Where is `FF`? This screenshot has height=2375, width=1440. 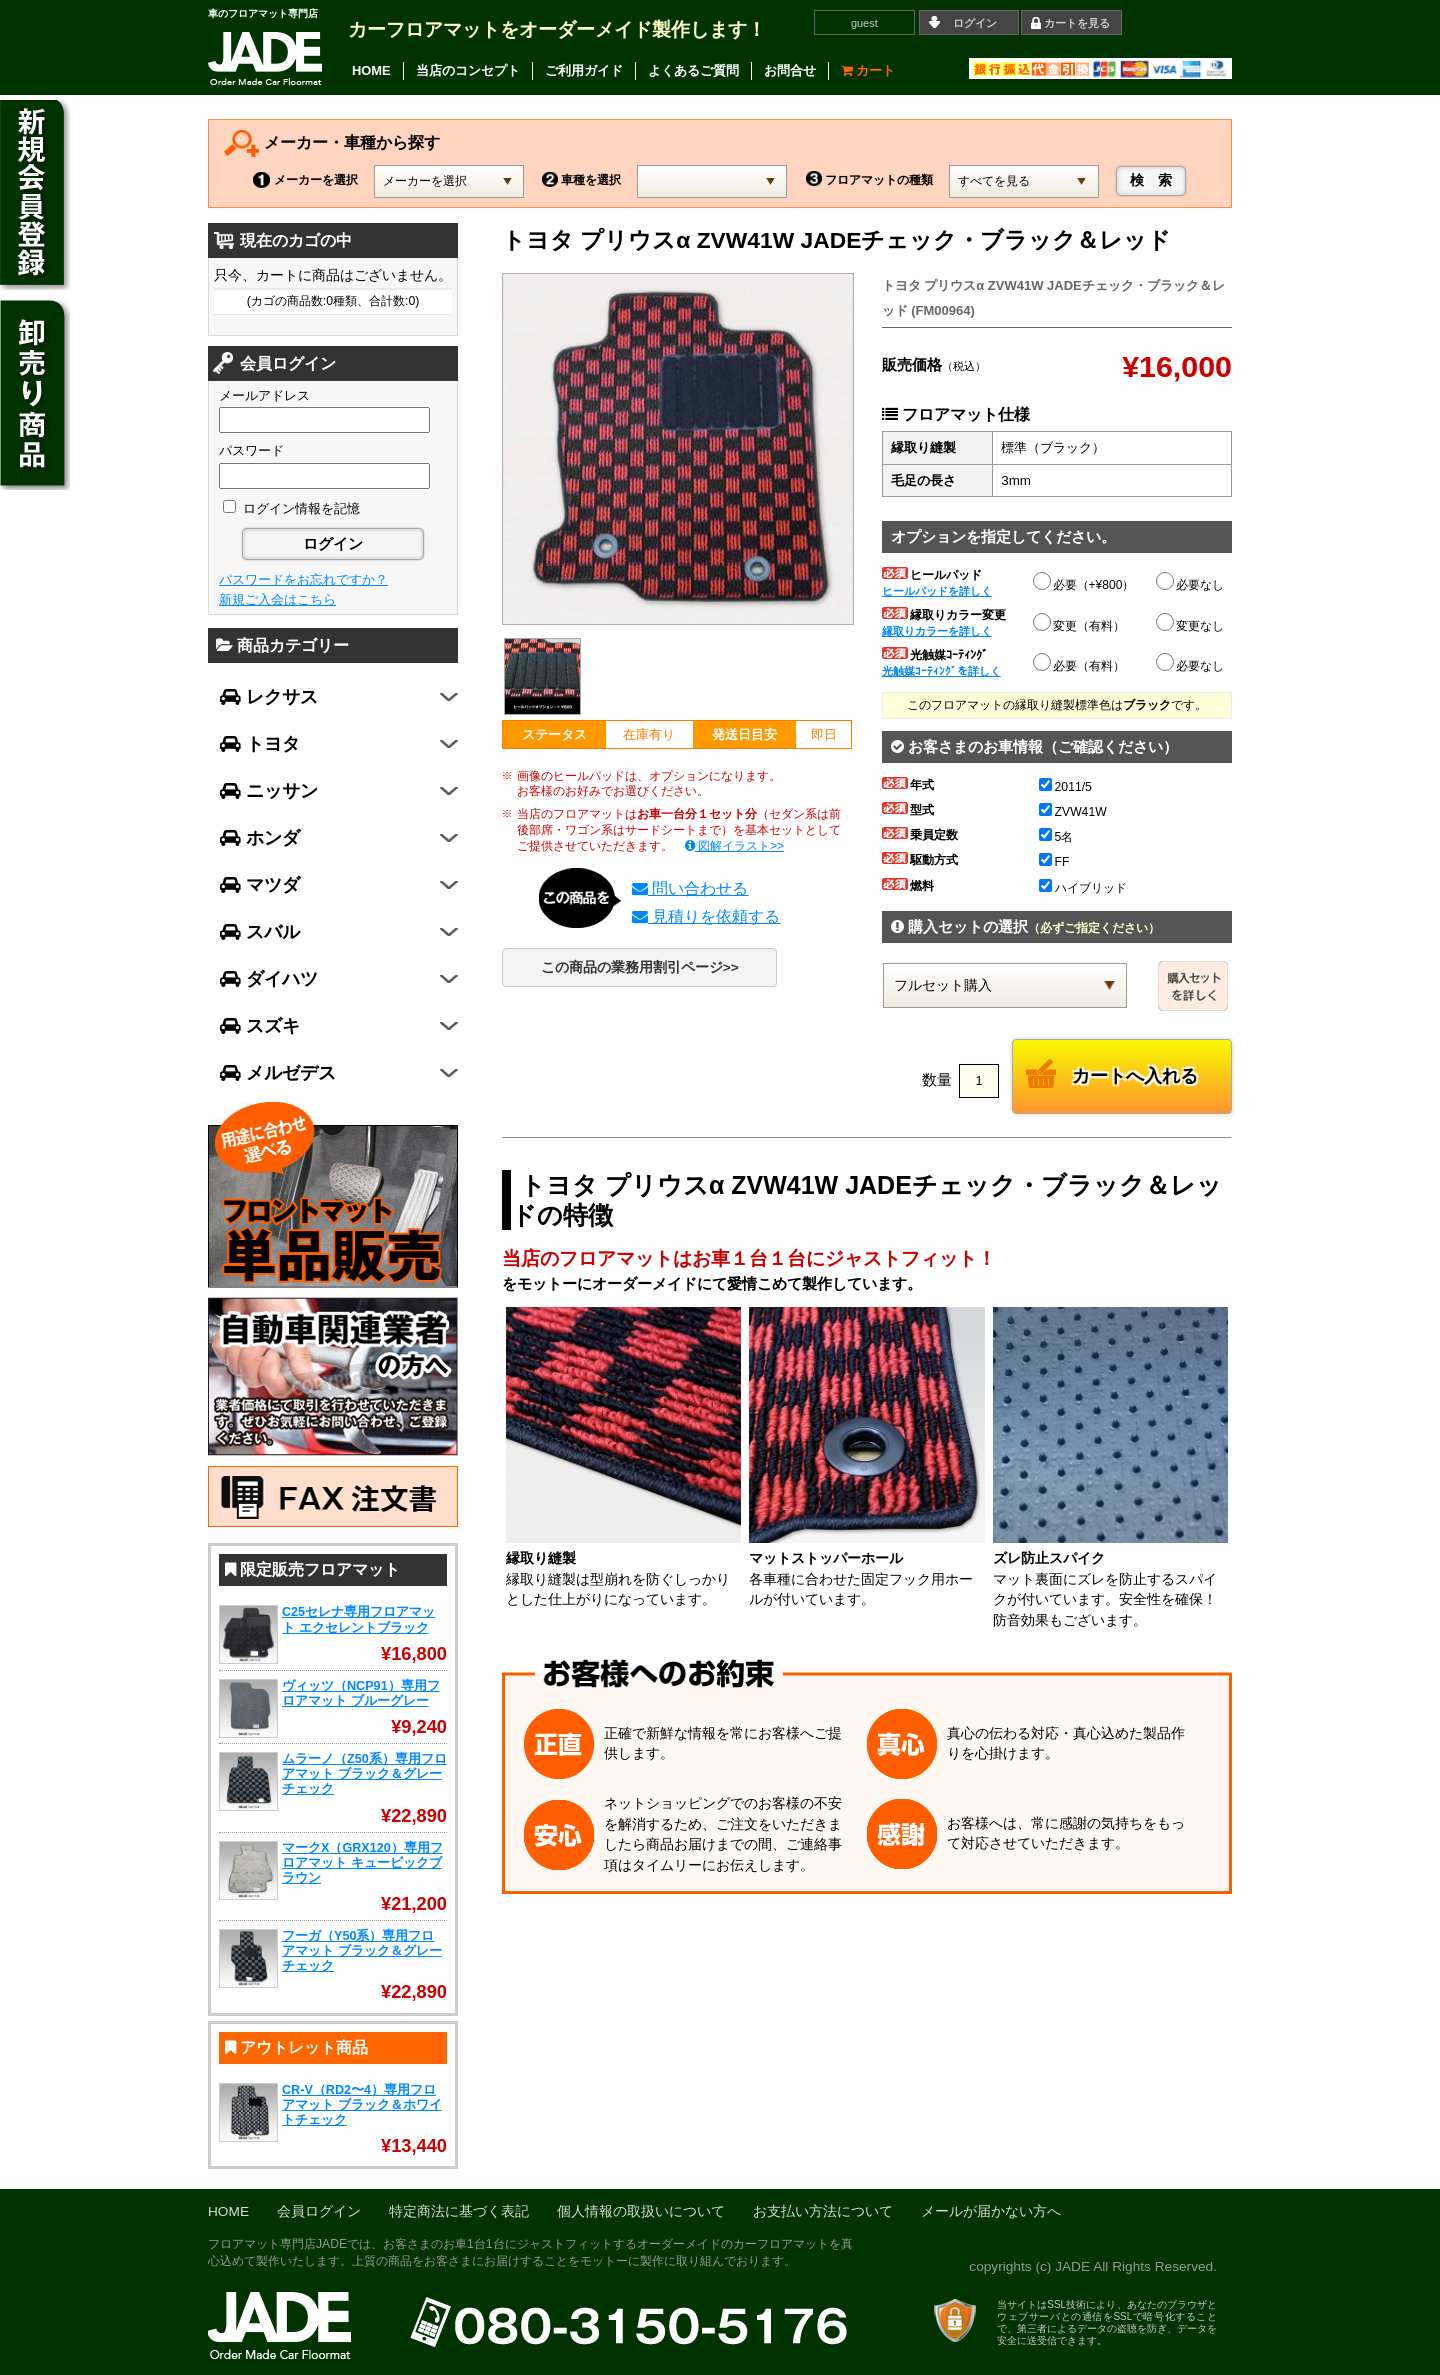 FF is located at coordinates (1054, 862).